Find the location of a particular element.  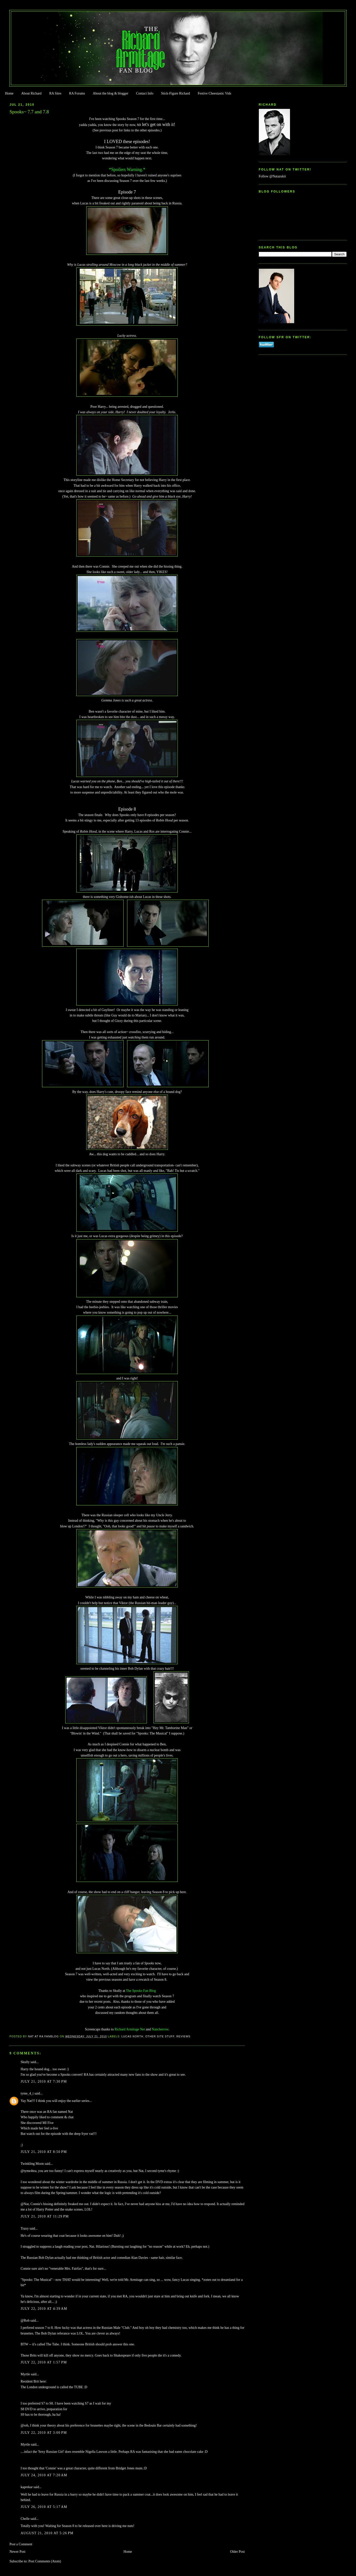

July 21, 2010 at 7:30 PM is located at coordinates (44, 2081).